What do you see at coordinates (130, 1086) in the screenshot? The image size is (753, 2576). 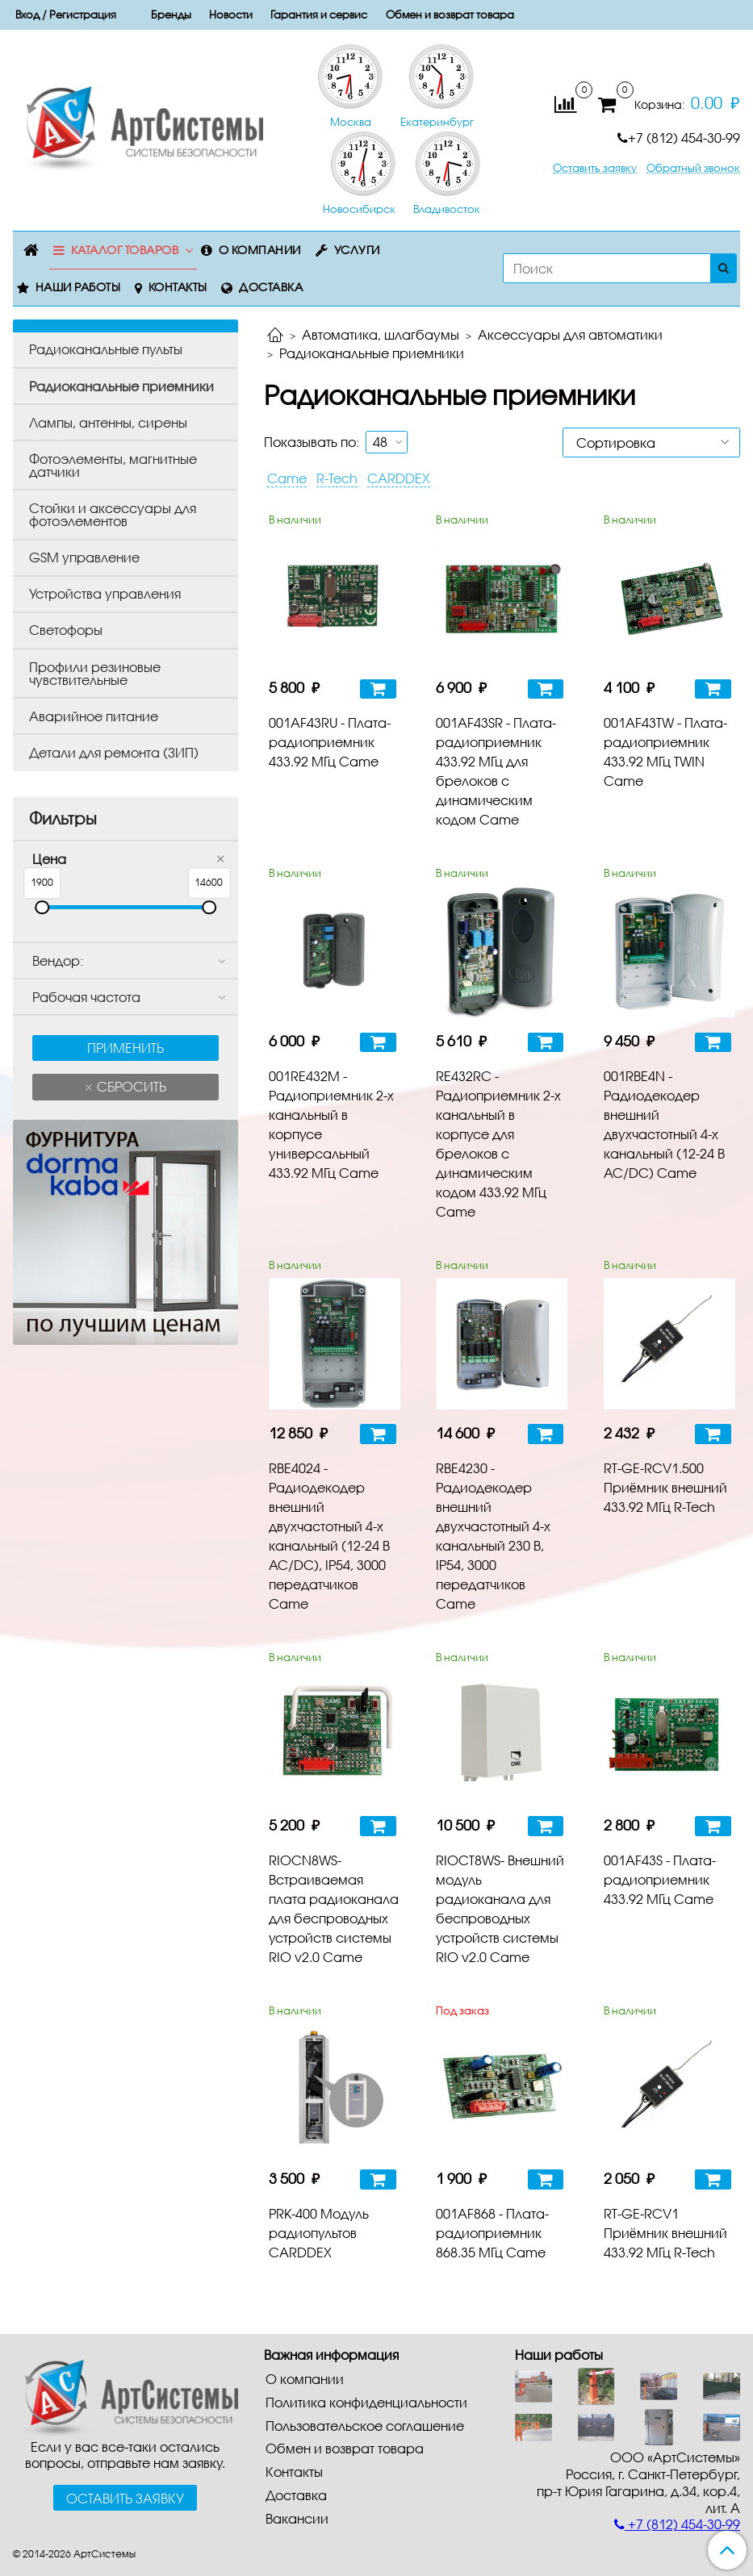 I see `Сбросить` at bounding box center [130, 1086].